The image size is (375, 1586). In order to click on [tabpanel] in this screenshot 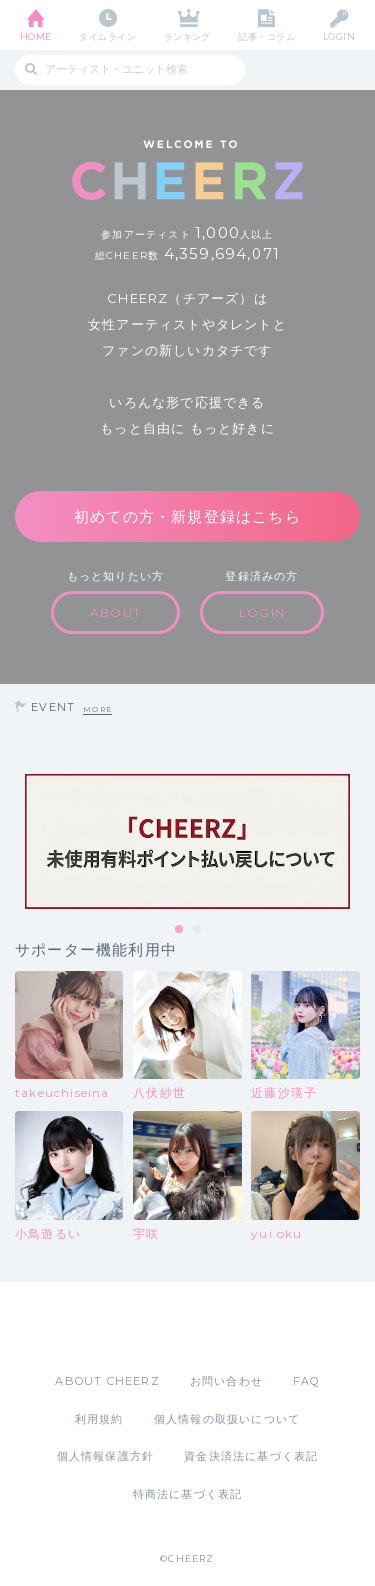, I will do `click(187, 841)`.